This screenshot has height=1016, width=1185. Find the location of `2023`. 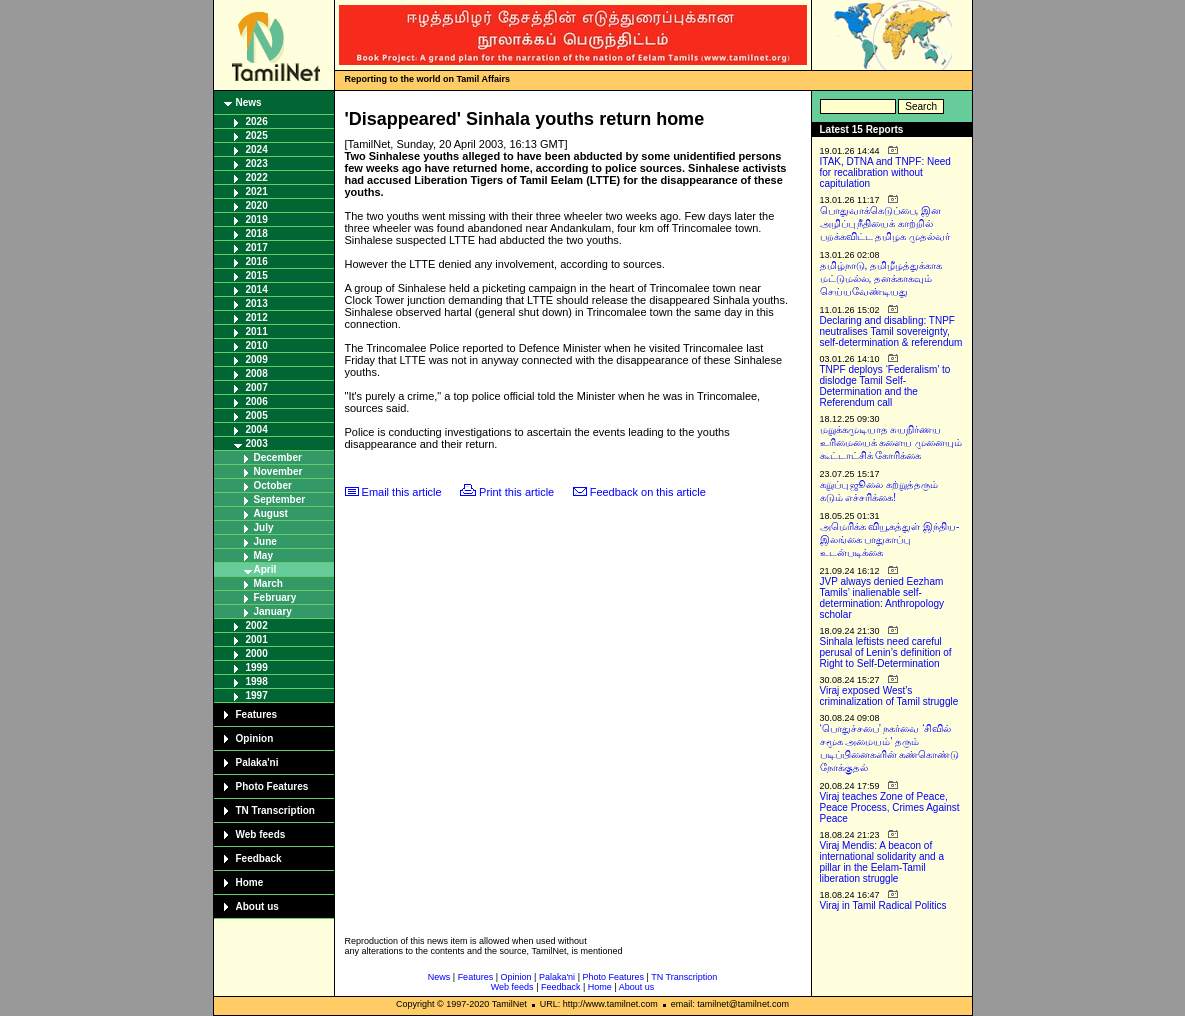

2023 is located at coordinates (257, 163).